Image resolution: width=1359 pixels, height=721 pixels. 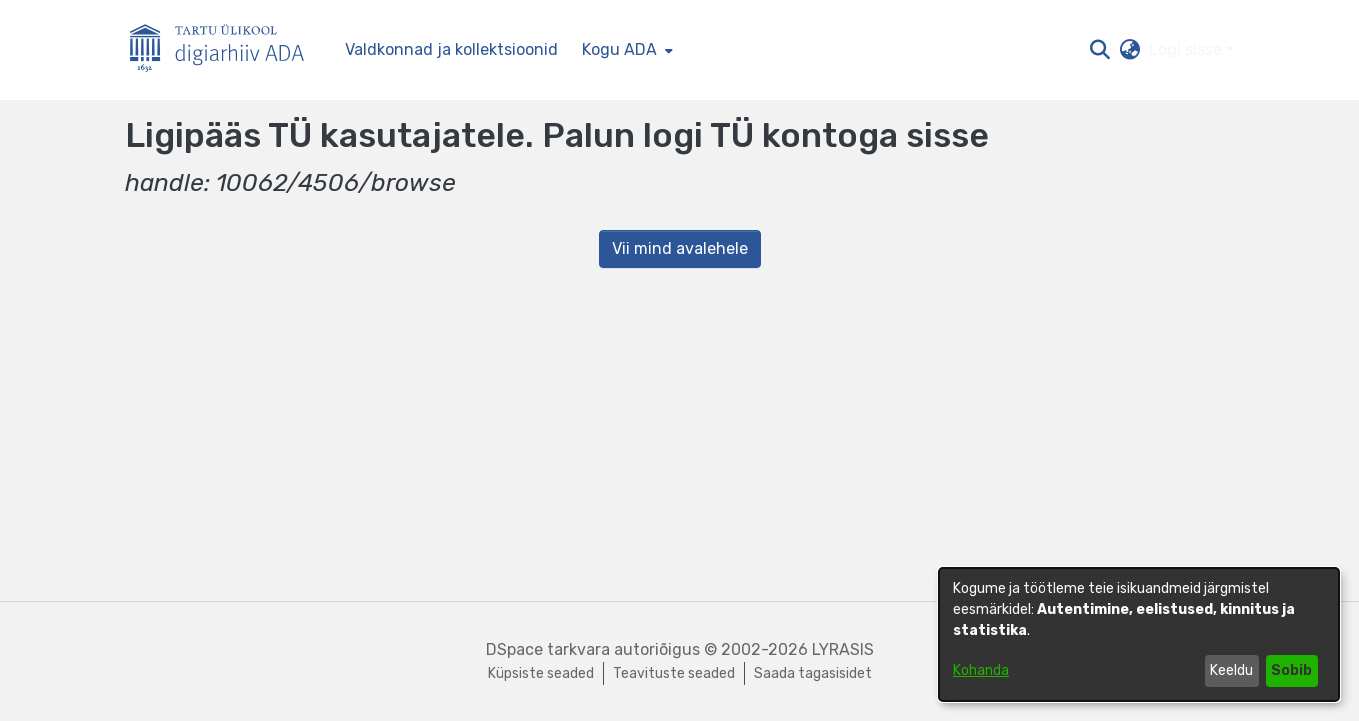 What do you see at coordinates (625, 50) in the screenshot?
I see `[menuitem]` at bounding box center [625, 50].